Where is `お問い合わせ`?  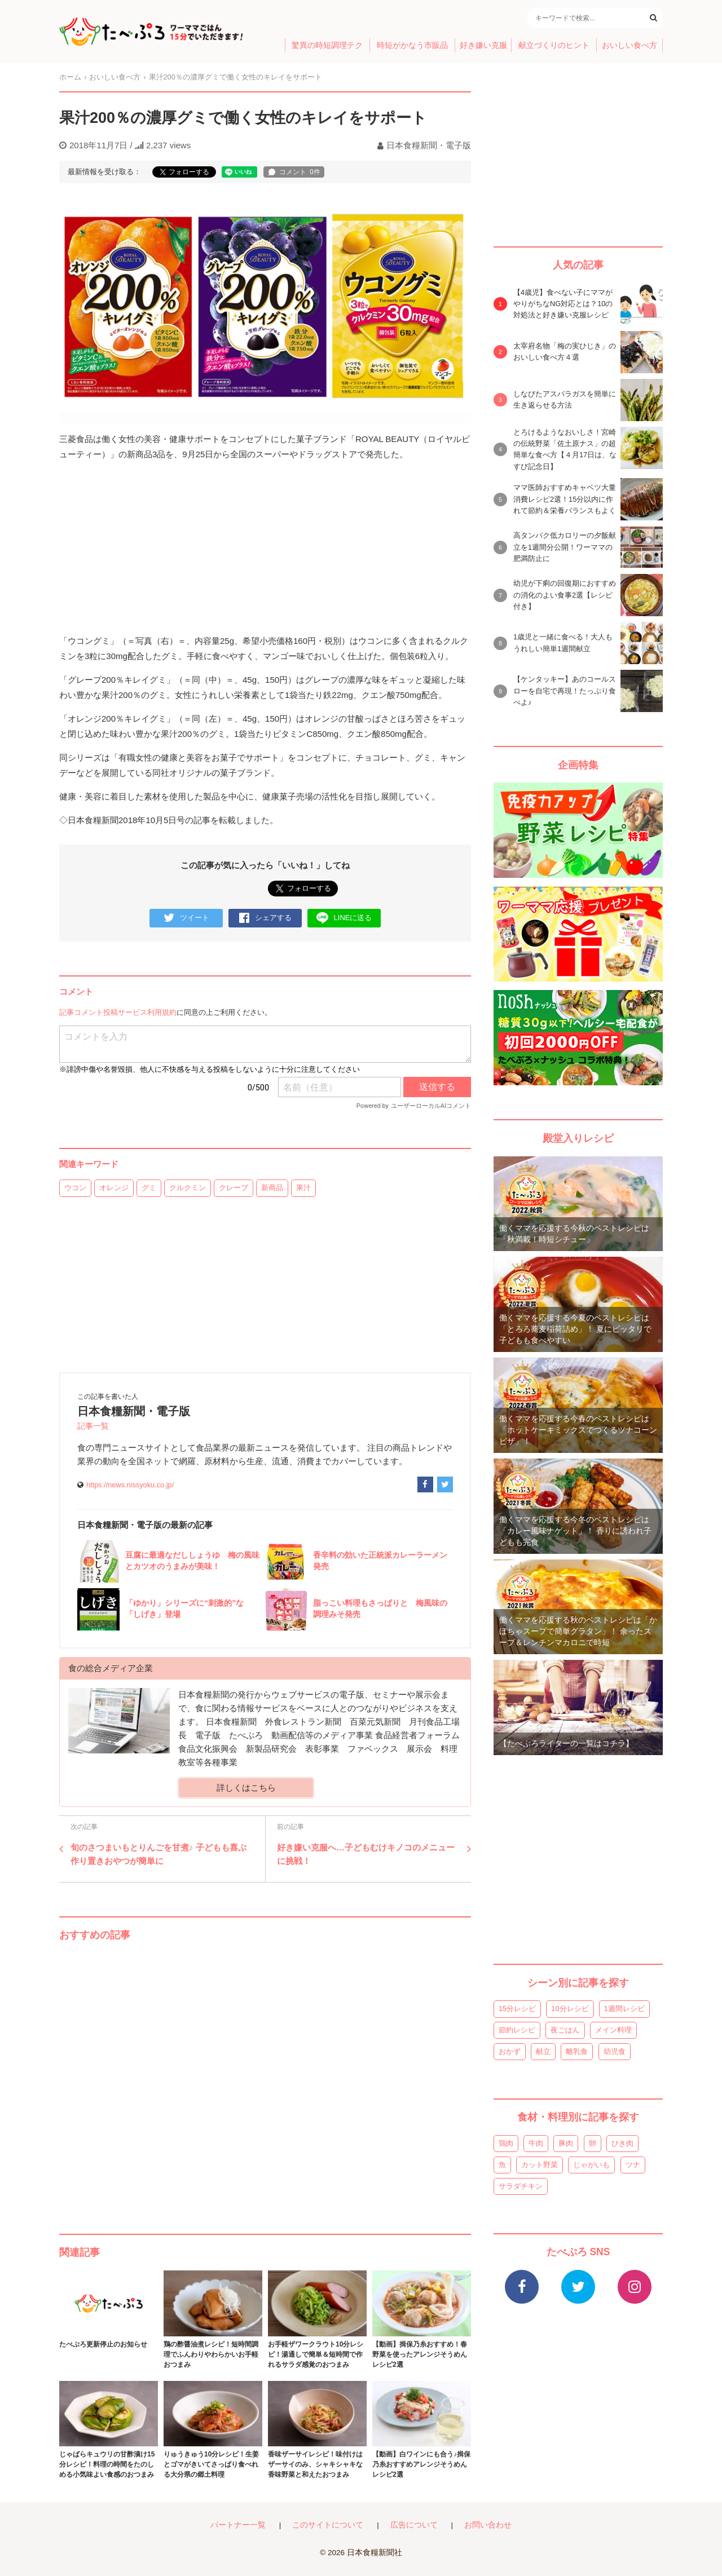
お問い合わせ is located at coordinates (488, 2525).